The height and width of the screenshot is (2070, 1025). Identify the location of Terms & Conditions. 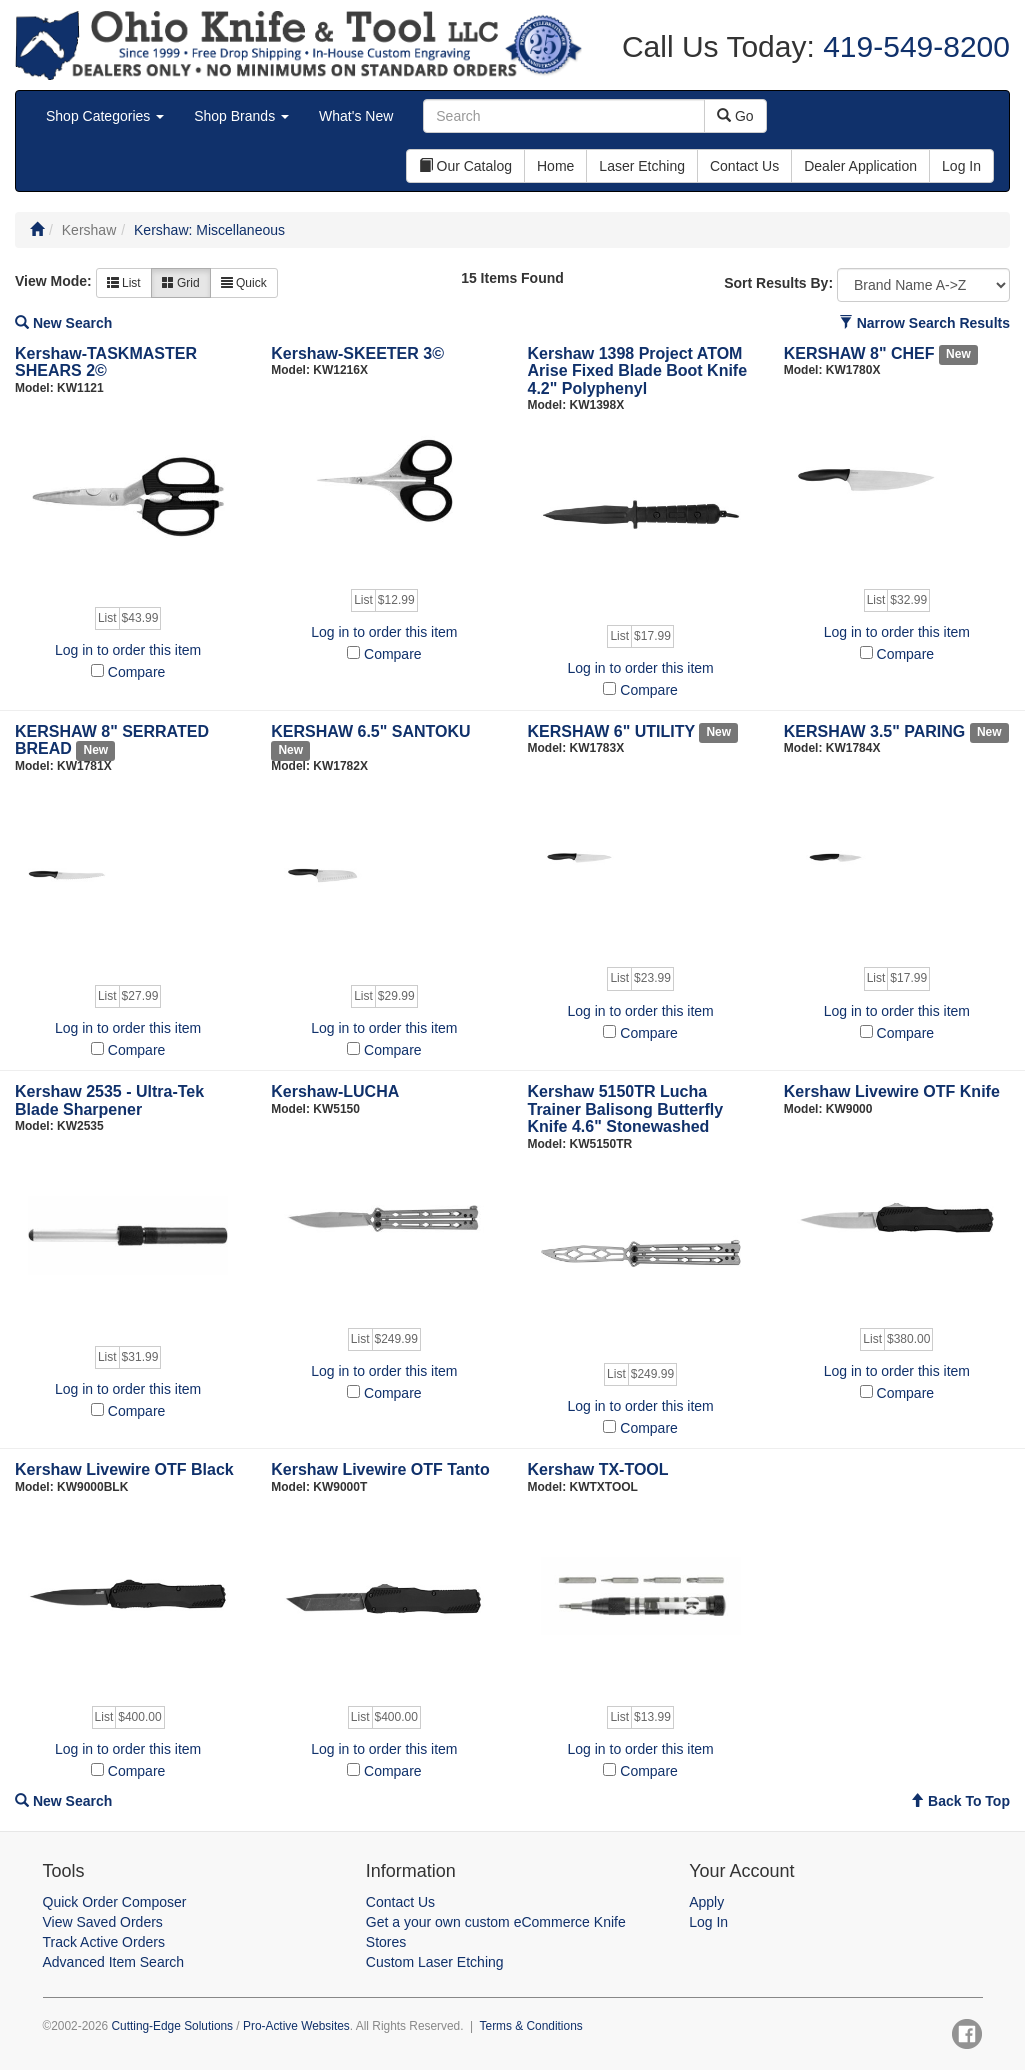
(531, 2026).